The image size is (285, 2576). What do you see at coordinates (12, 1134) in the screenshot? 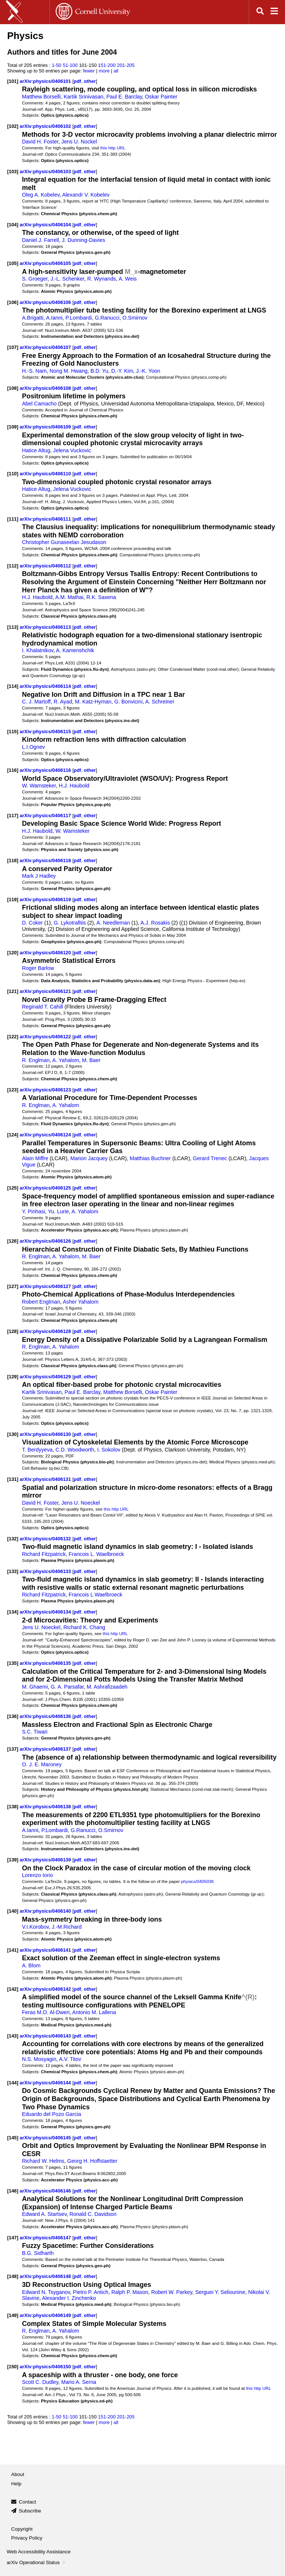
I see `[124]` at bounding box center [12, 1134].